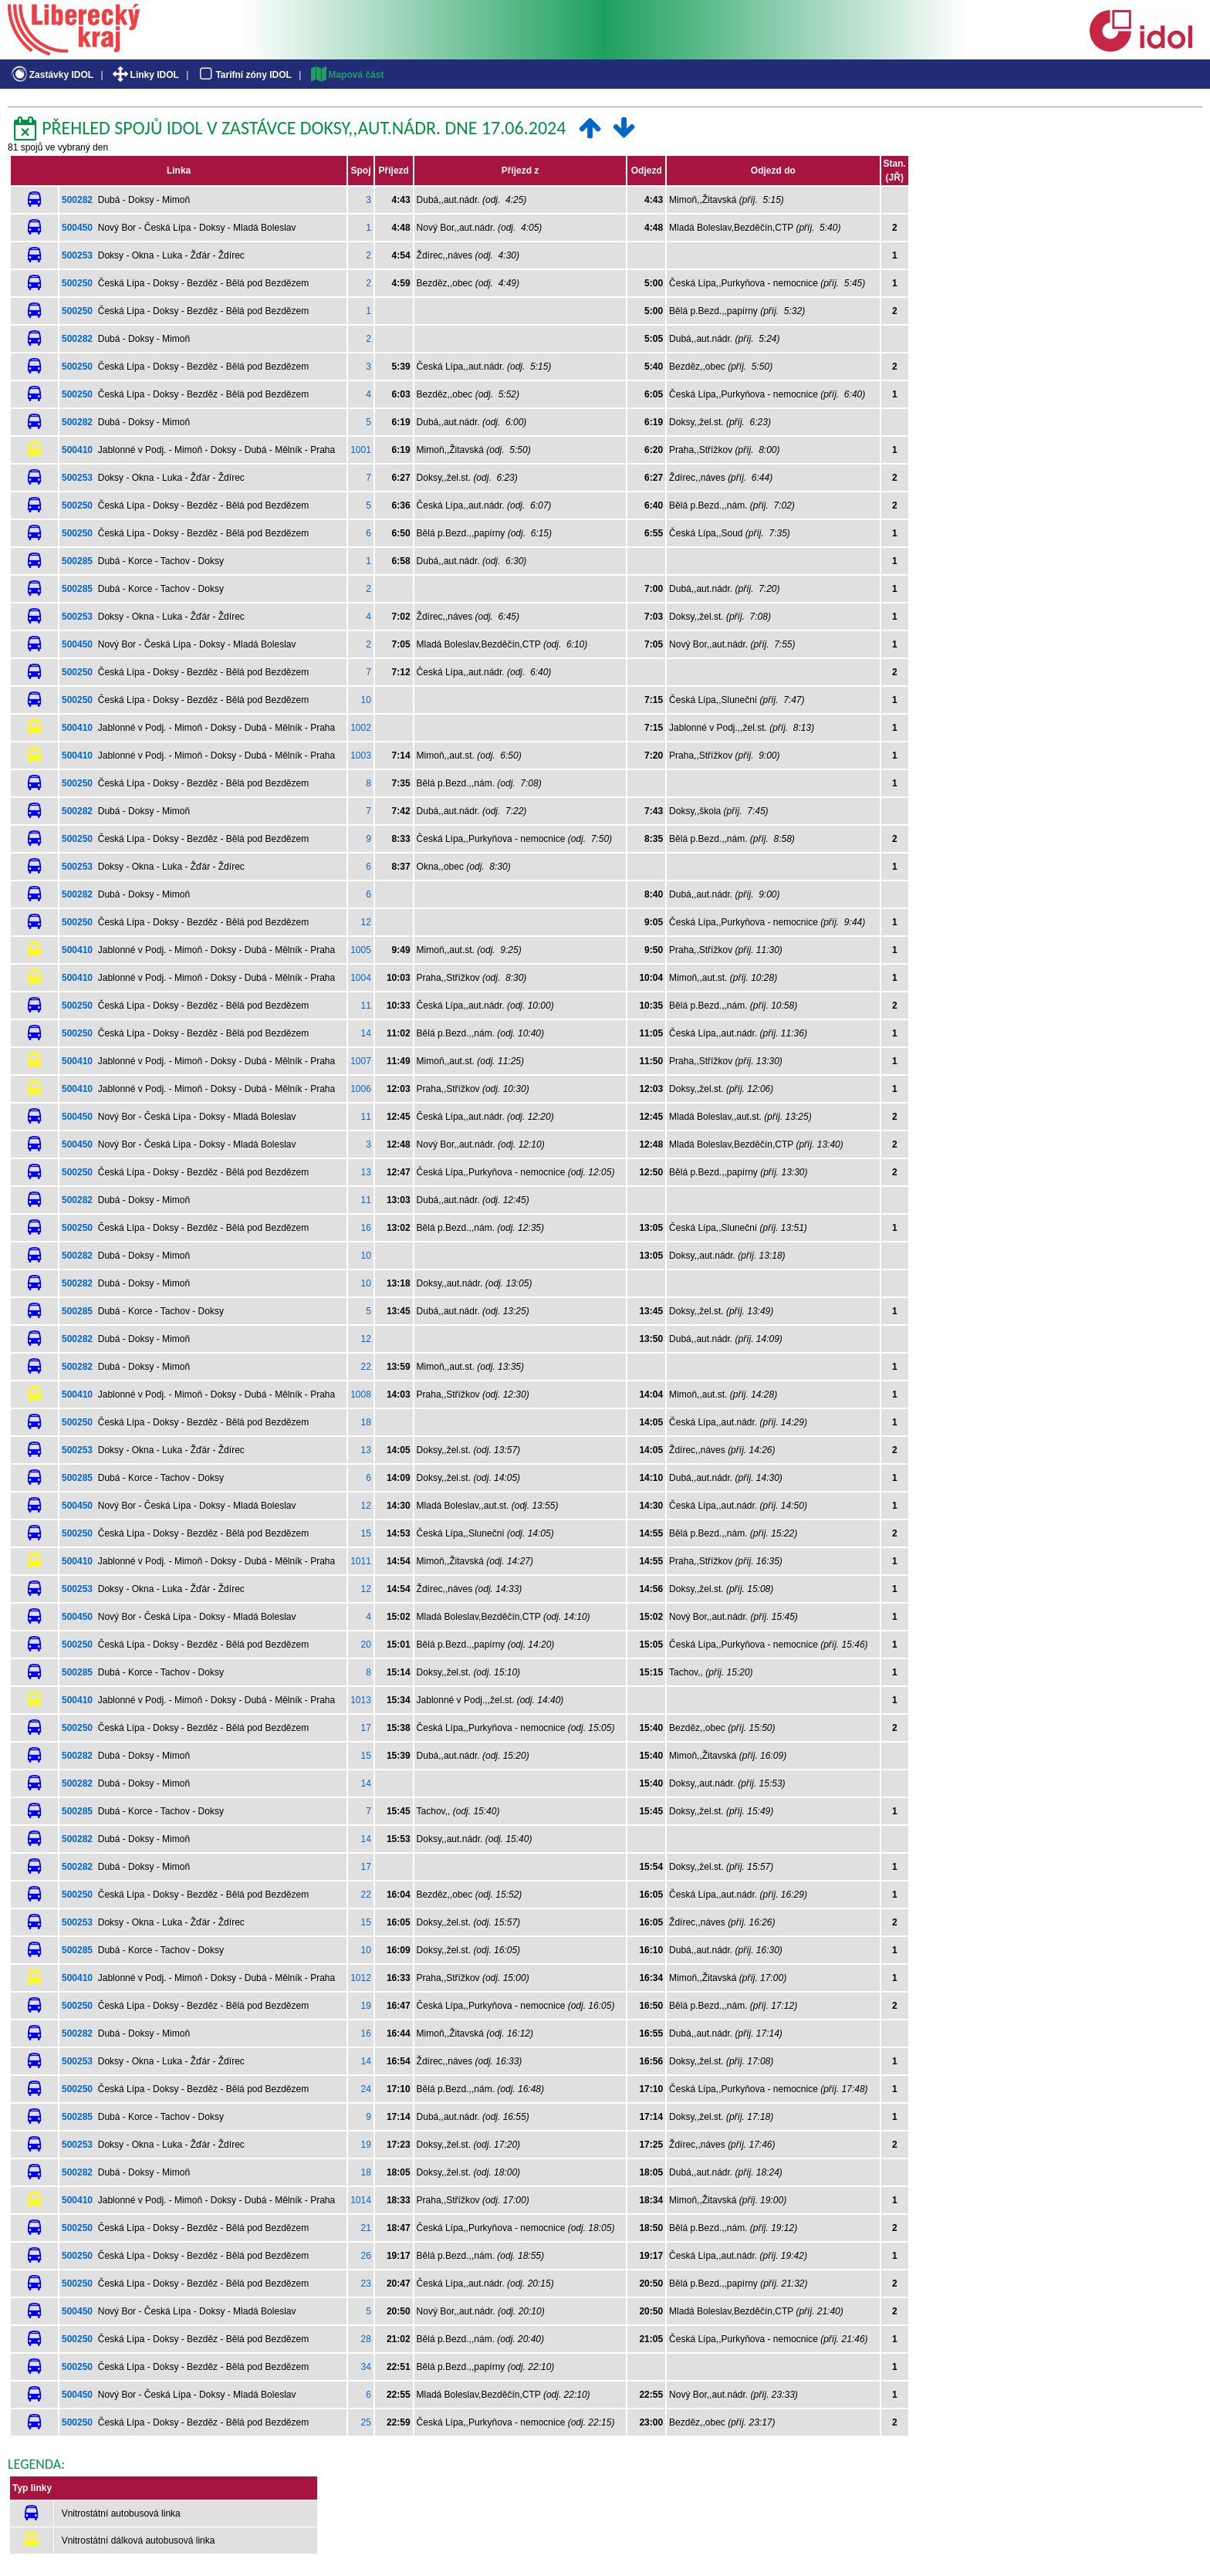  I want to click on 1011, so click(360, 1561).